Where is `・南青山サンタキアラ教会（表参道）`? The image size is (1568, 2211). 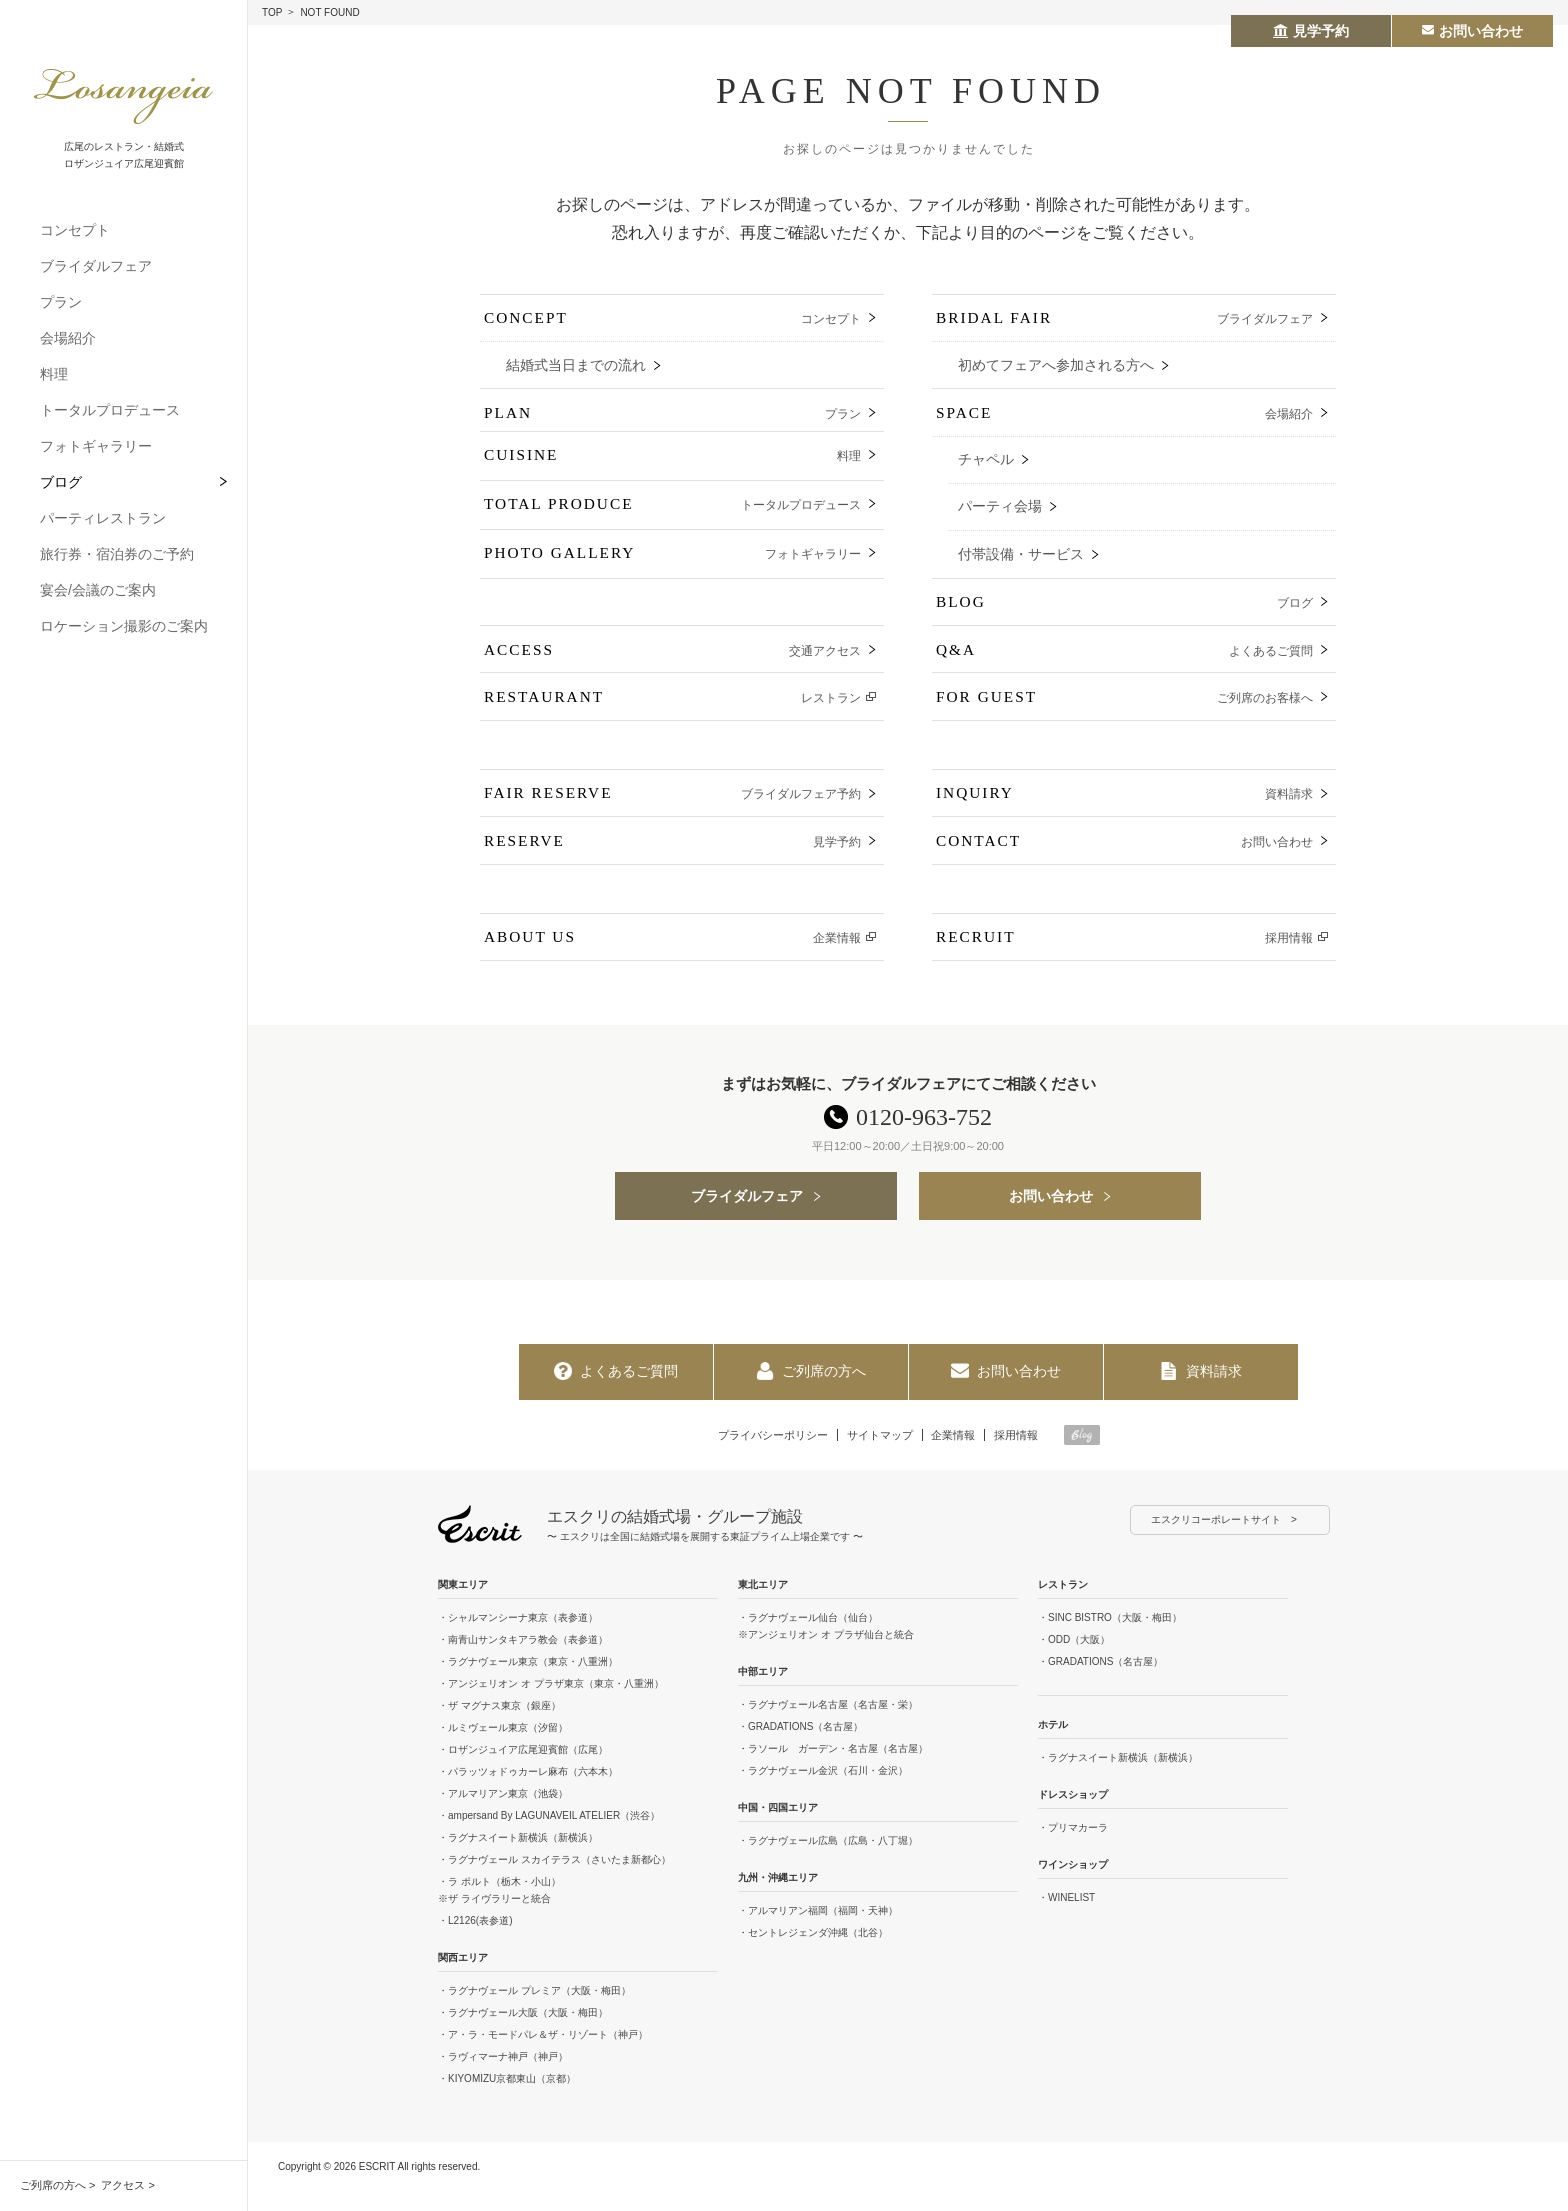
・南青山サンタキアラ教会（表参道） is located at coordinates (523, 1659).